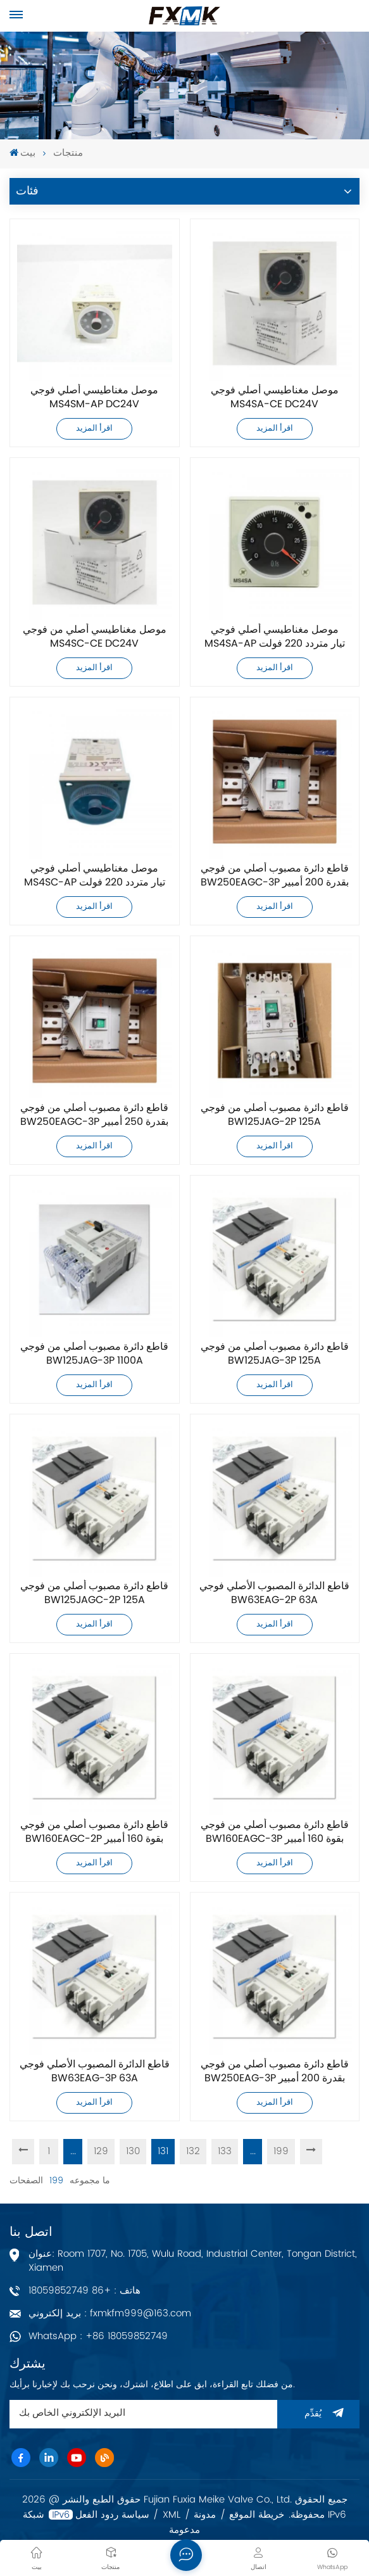  I want to click on قاطع دائرة مصبوب أصلي من فوجي BW250EAG-3P بقدرة 200 أمبير, so click(275, 2072).